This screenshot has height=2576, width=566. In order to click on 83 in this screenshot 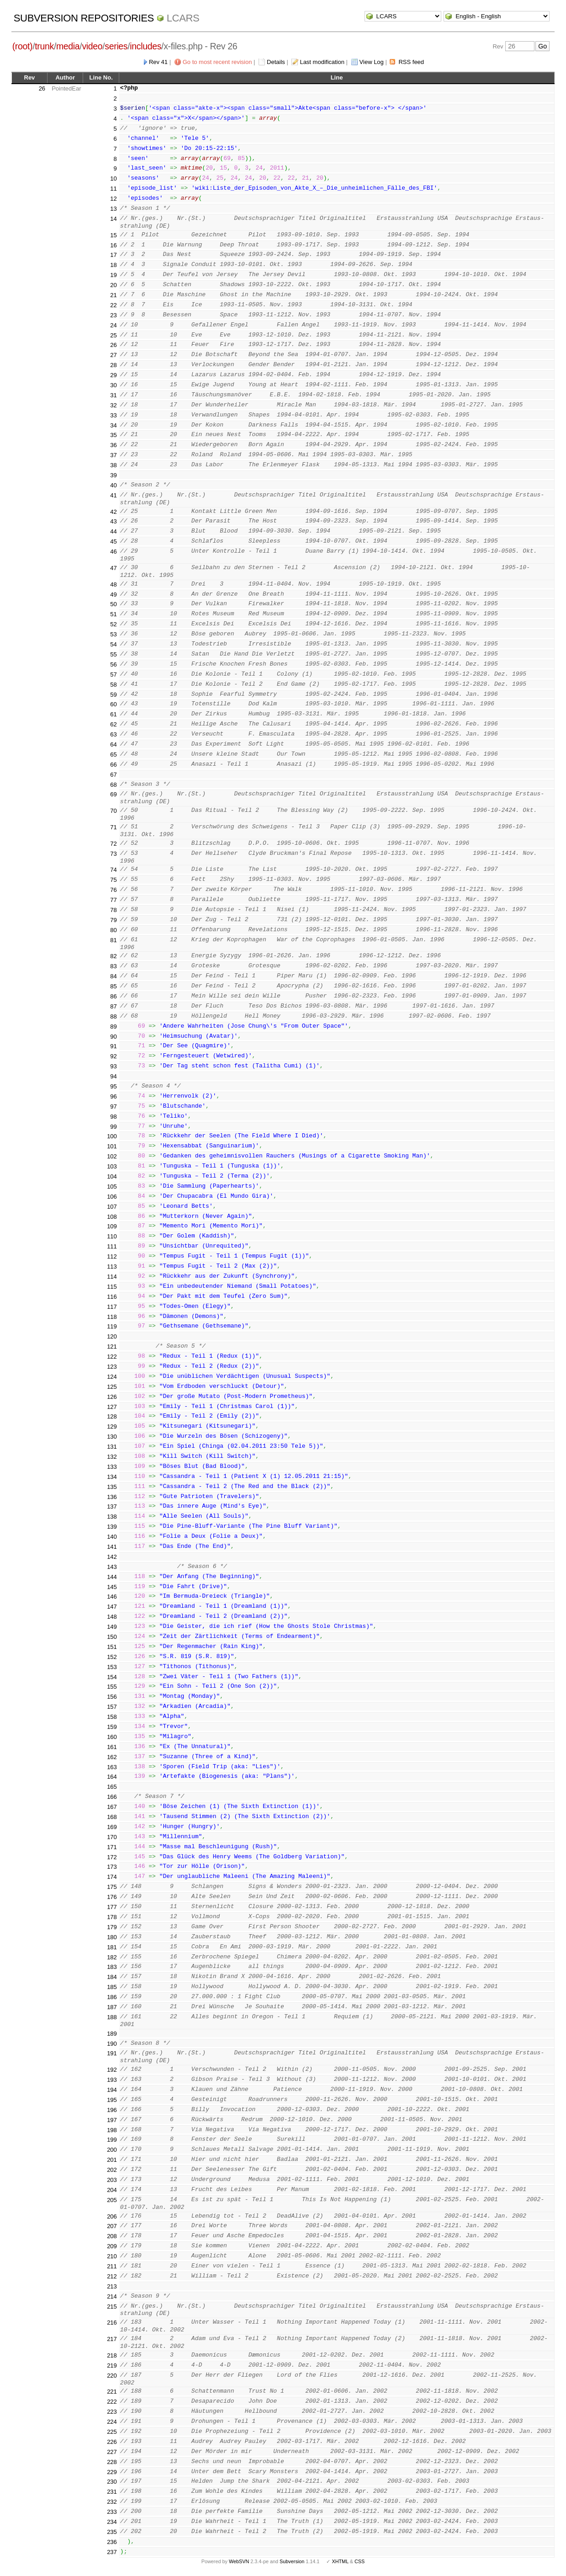, I will do `click(113, 966)`.